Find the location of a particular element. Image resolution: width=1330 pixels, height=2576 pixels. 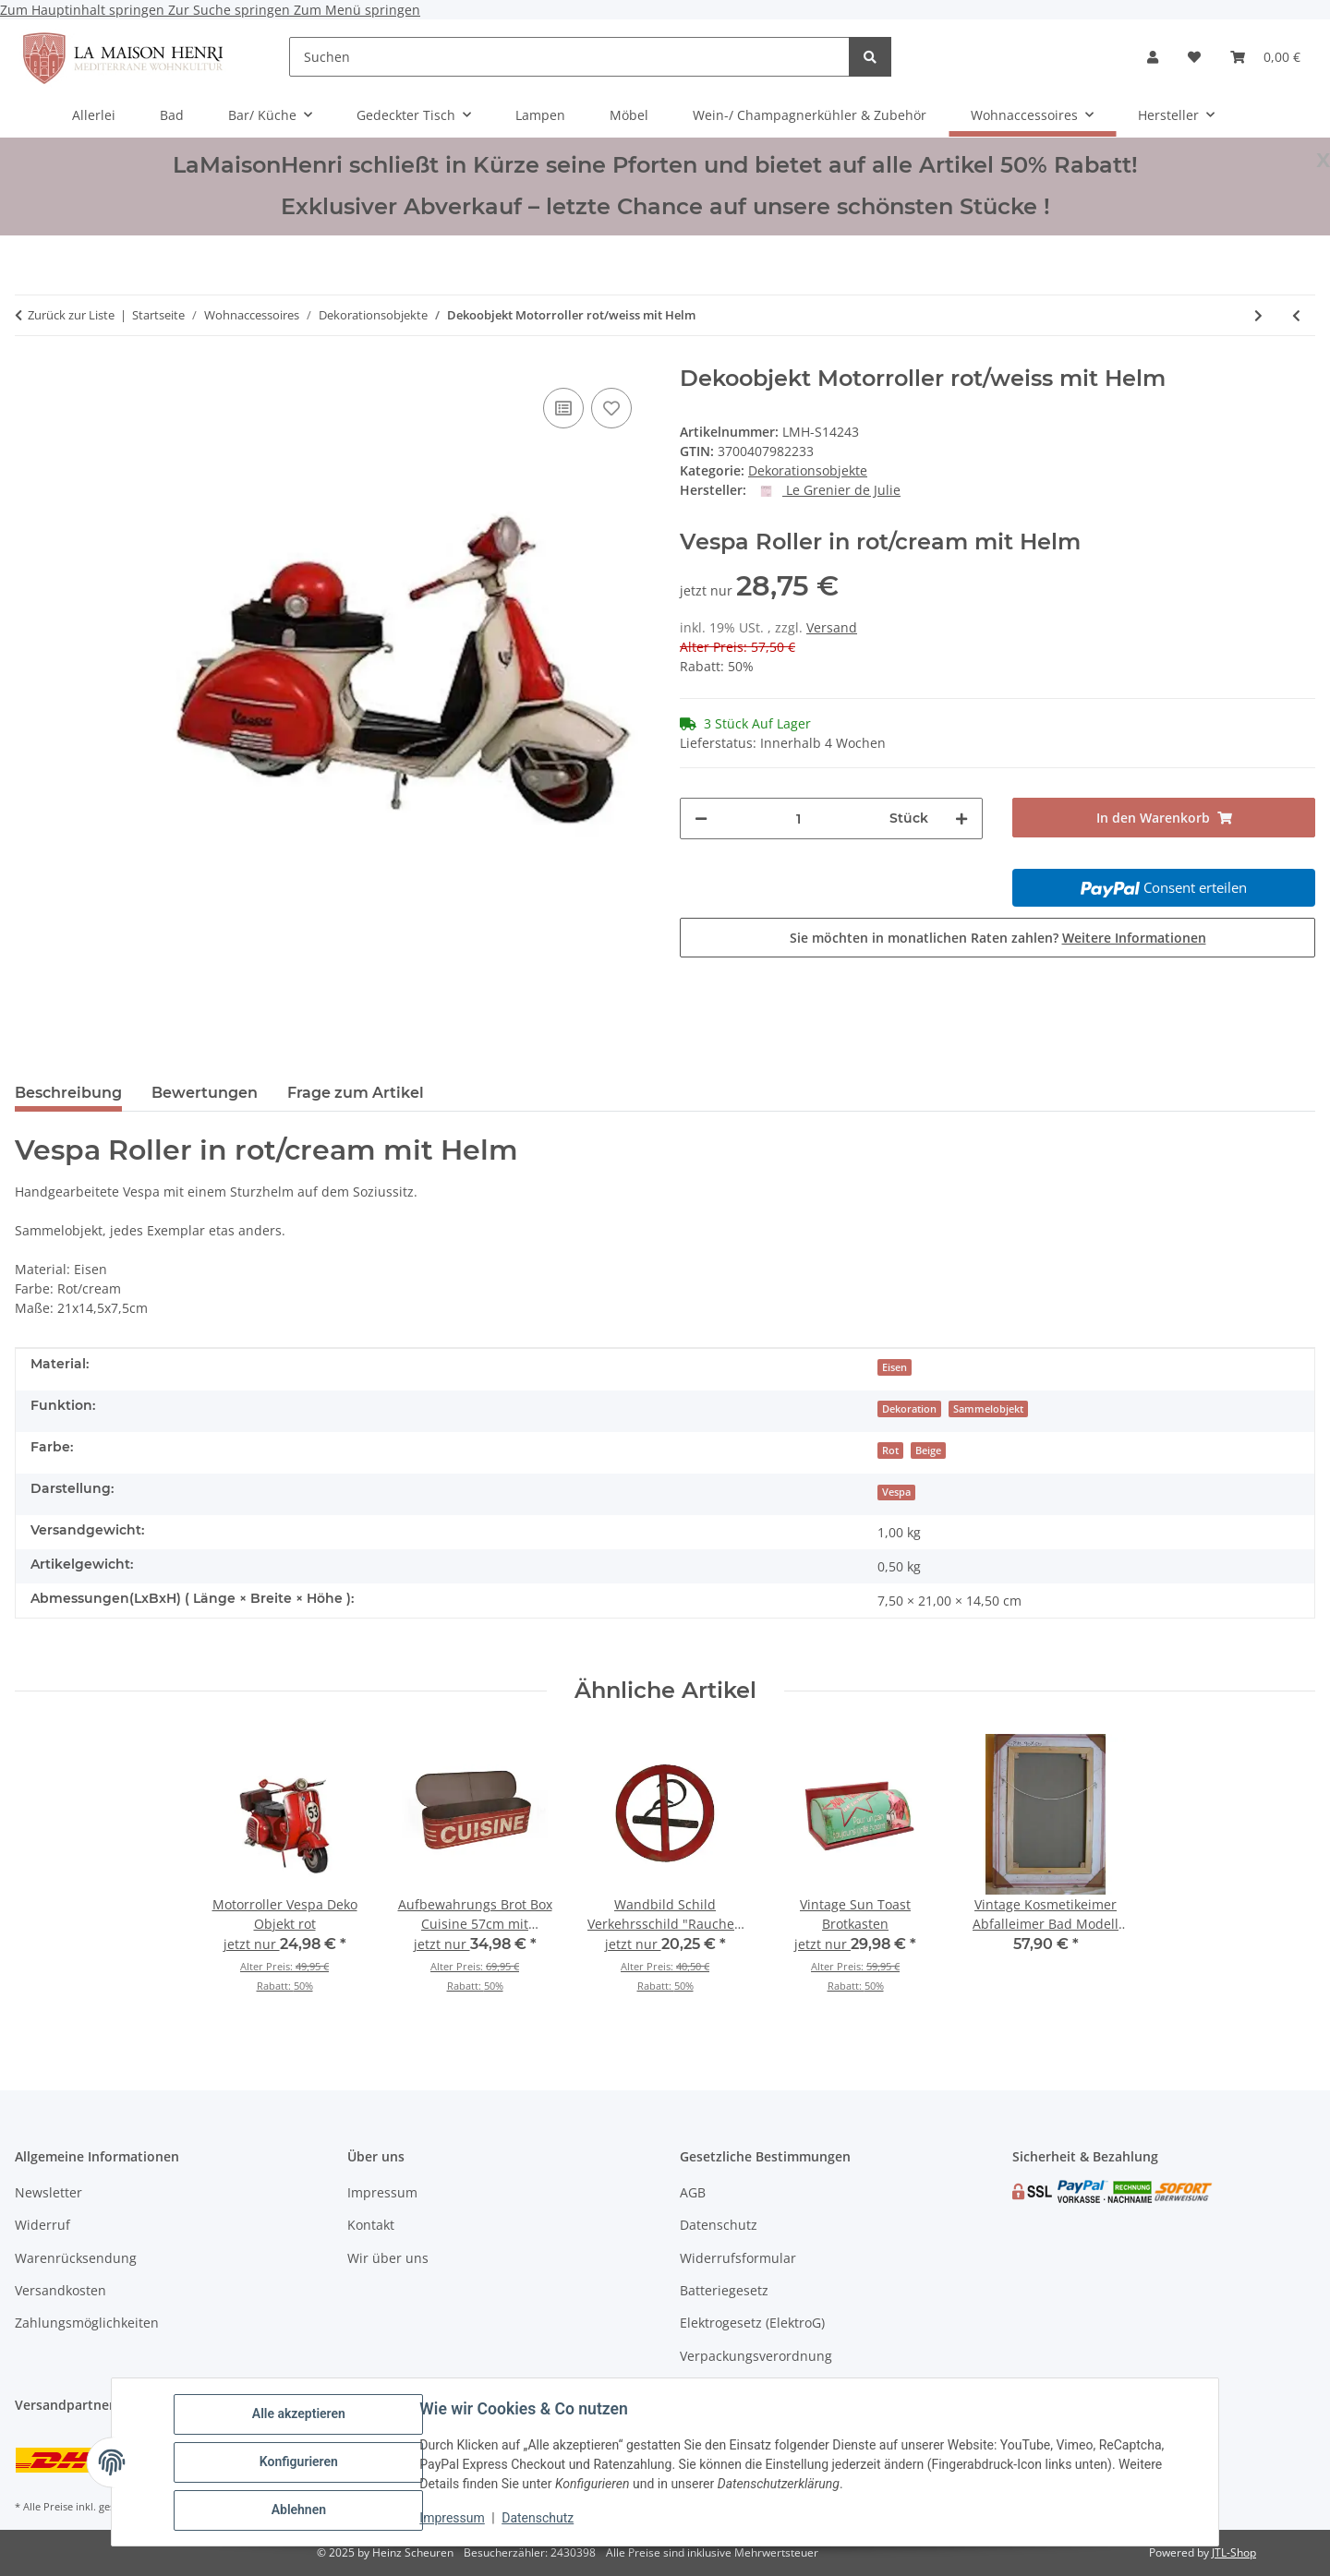

Bewertungen [tab] is located at coordinates (204, 1092).